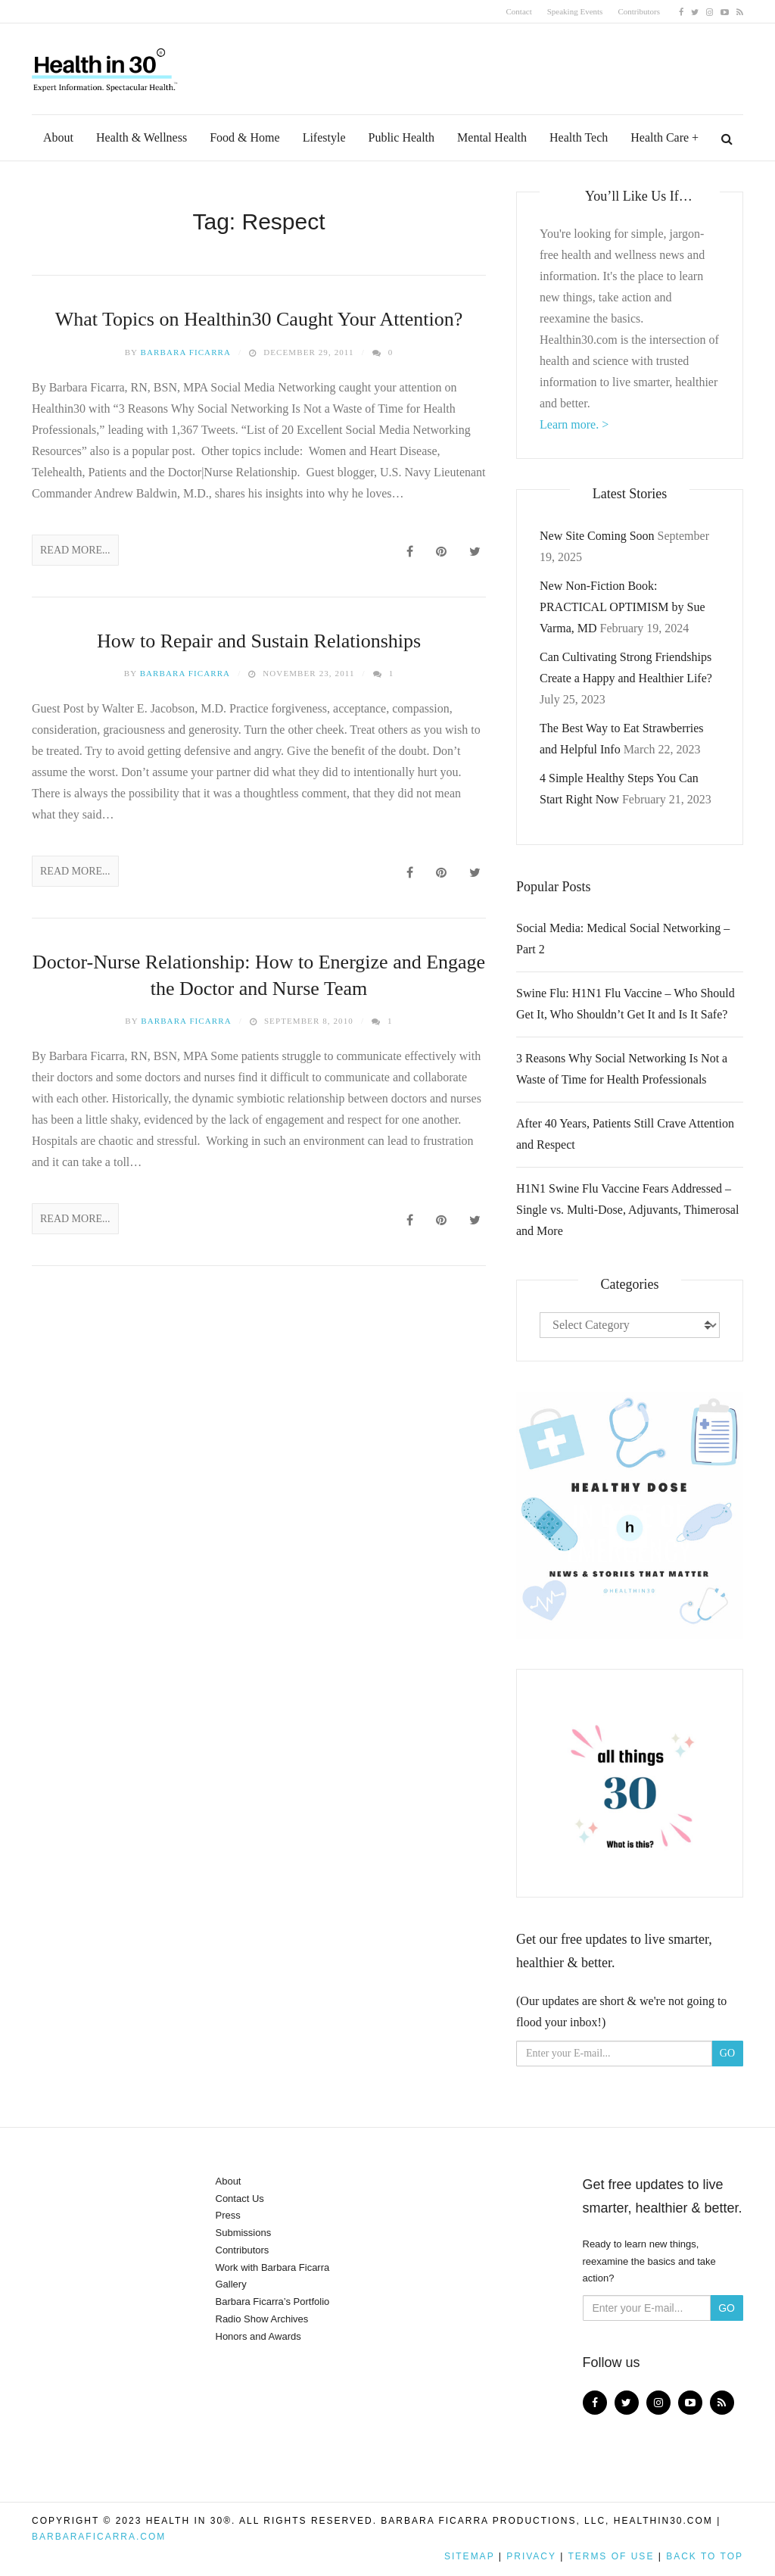  What do you see at coordinates (273, 2267) in the screenshot?
I see `Work with Barbara Ficarra` at bounding box center [273, 2267].